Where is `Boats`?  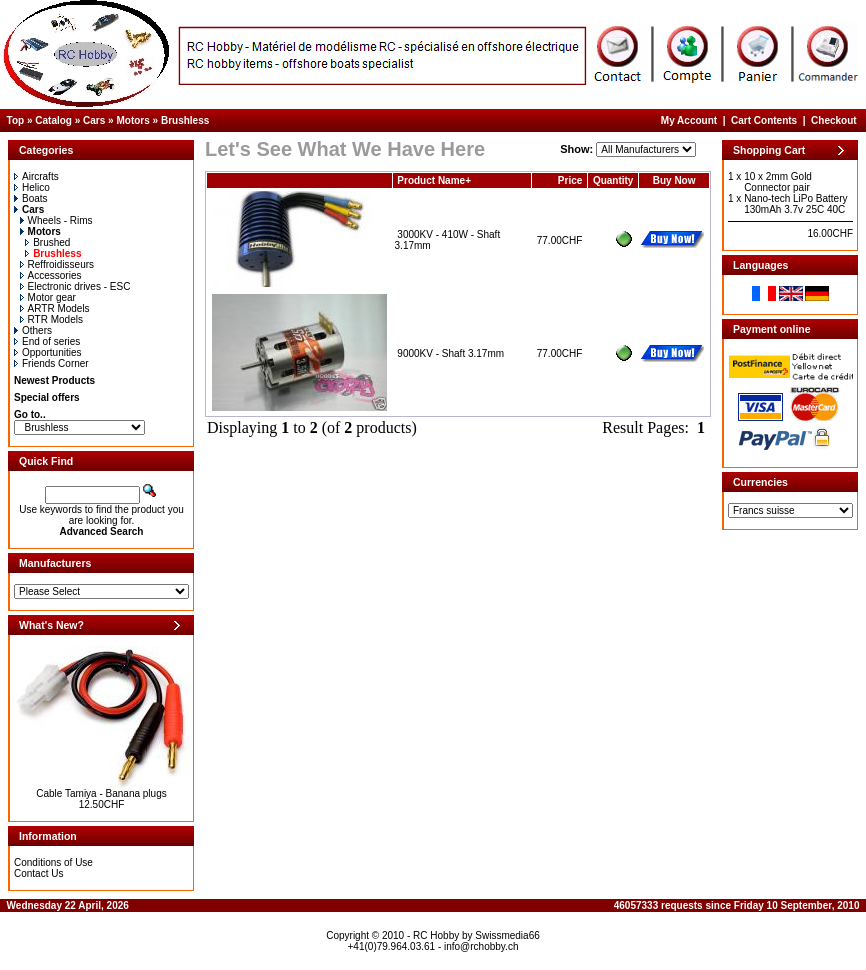 Boats is located at coordinates (31, 198).